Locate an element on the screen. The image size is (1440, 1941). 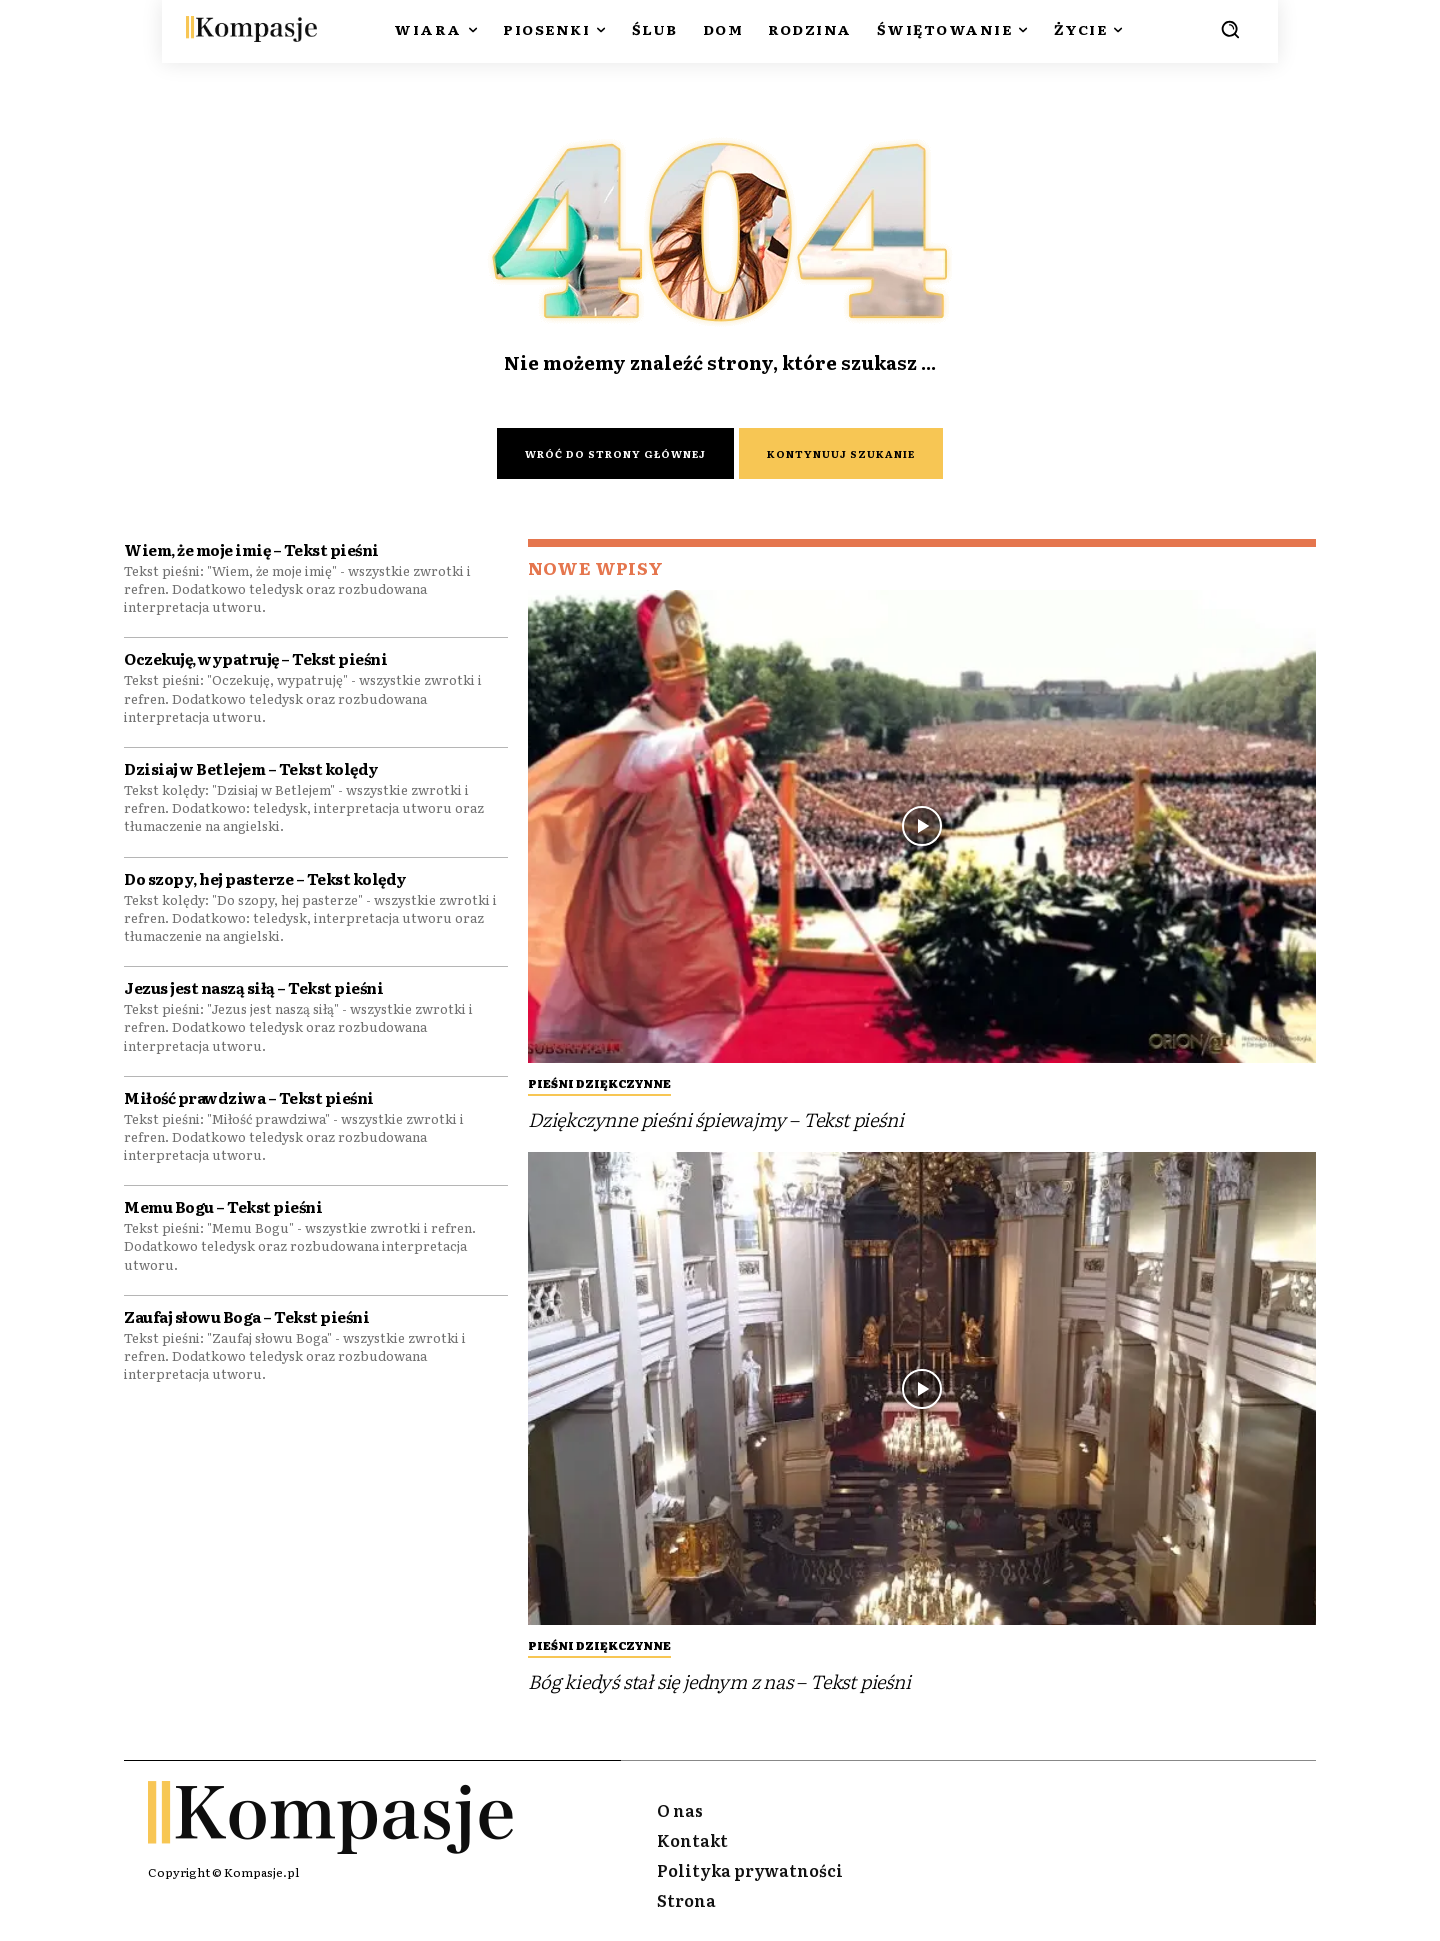
Miłość prawdziwa – Tekst pieśni is located at coordinates (249, 1101).